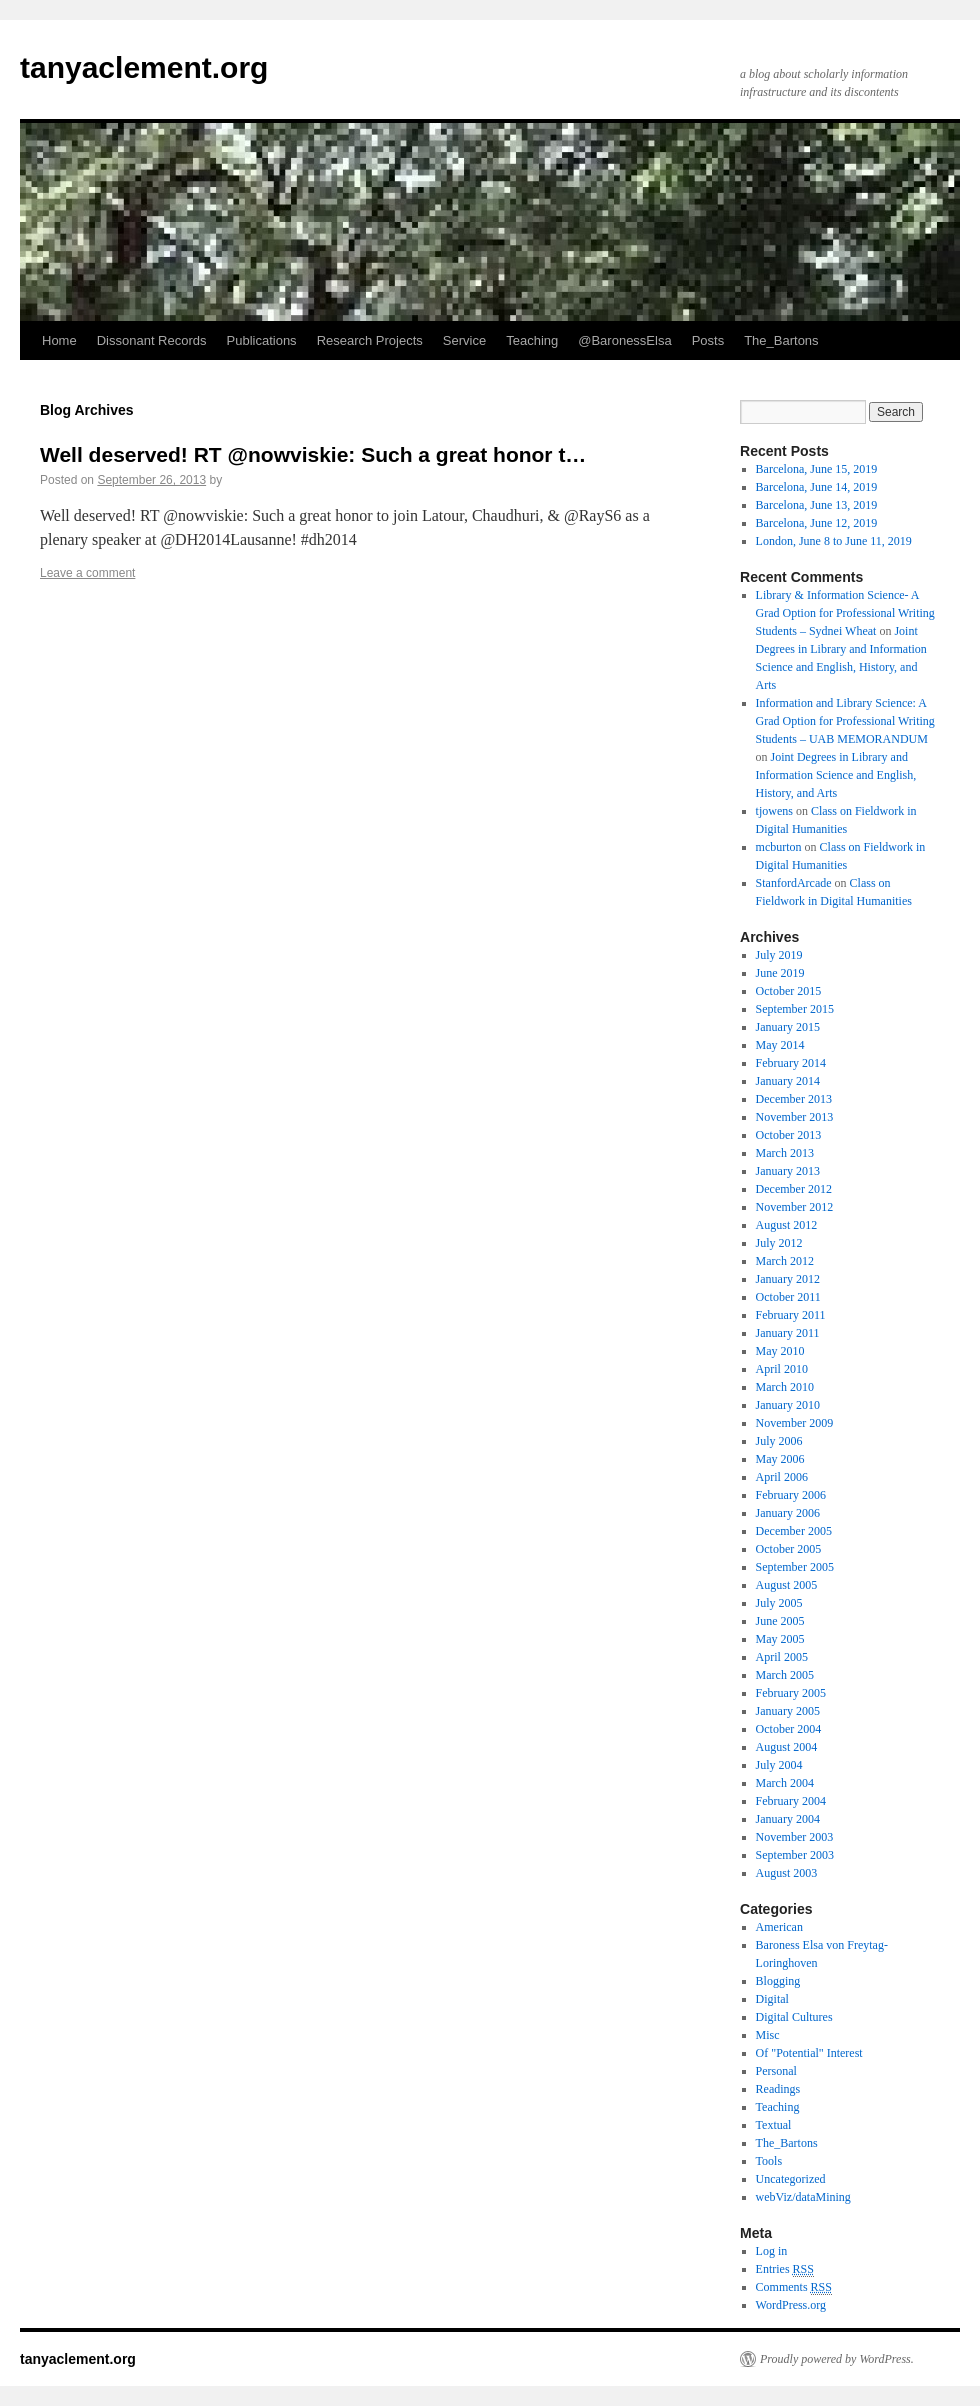 Image resolution: width=980 pixels, height=2406 pixels. What do you see at coordinates (795, 1837) in the screenshot?
I see `November 2003` at bounding box center [795, 1837].